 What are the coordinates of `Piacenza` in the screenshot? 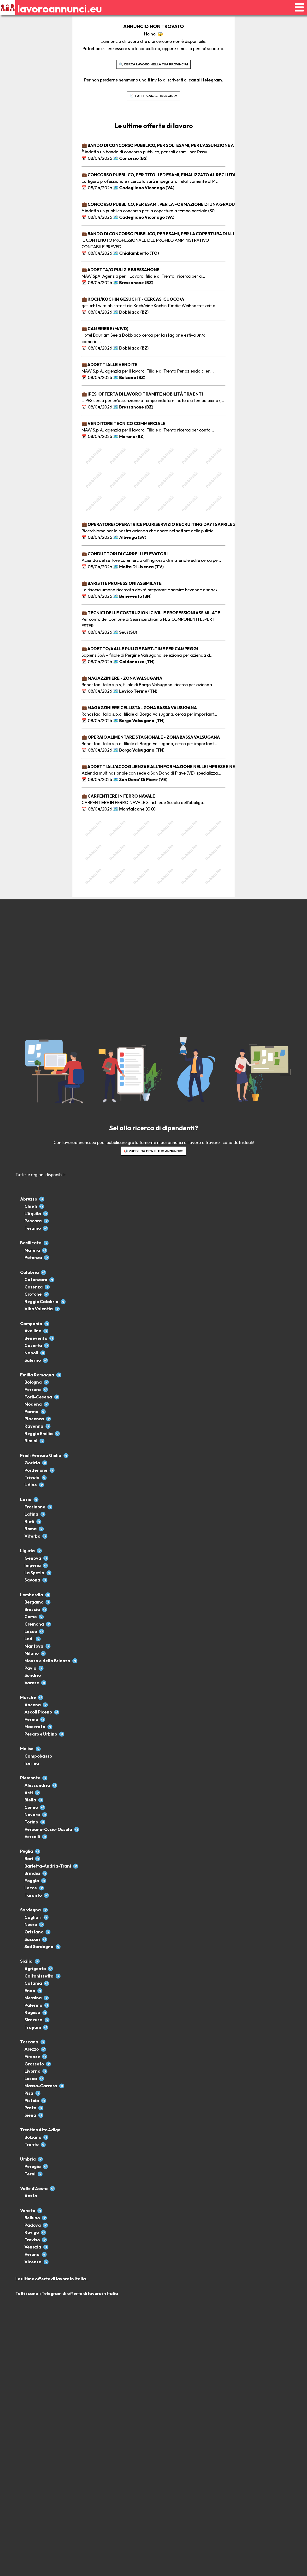 It's located at (34, 1418).